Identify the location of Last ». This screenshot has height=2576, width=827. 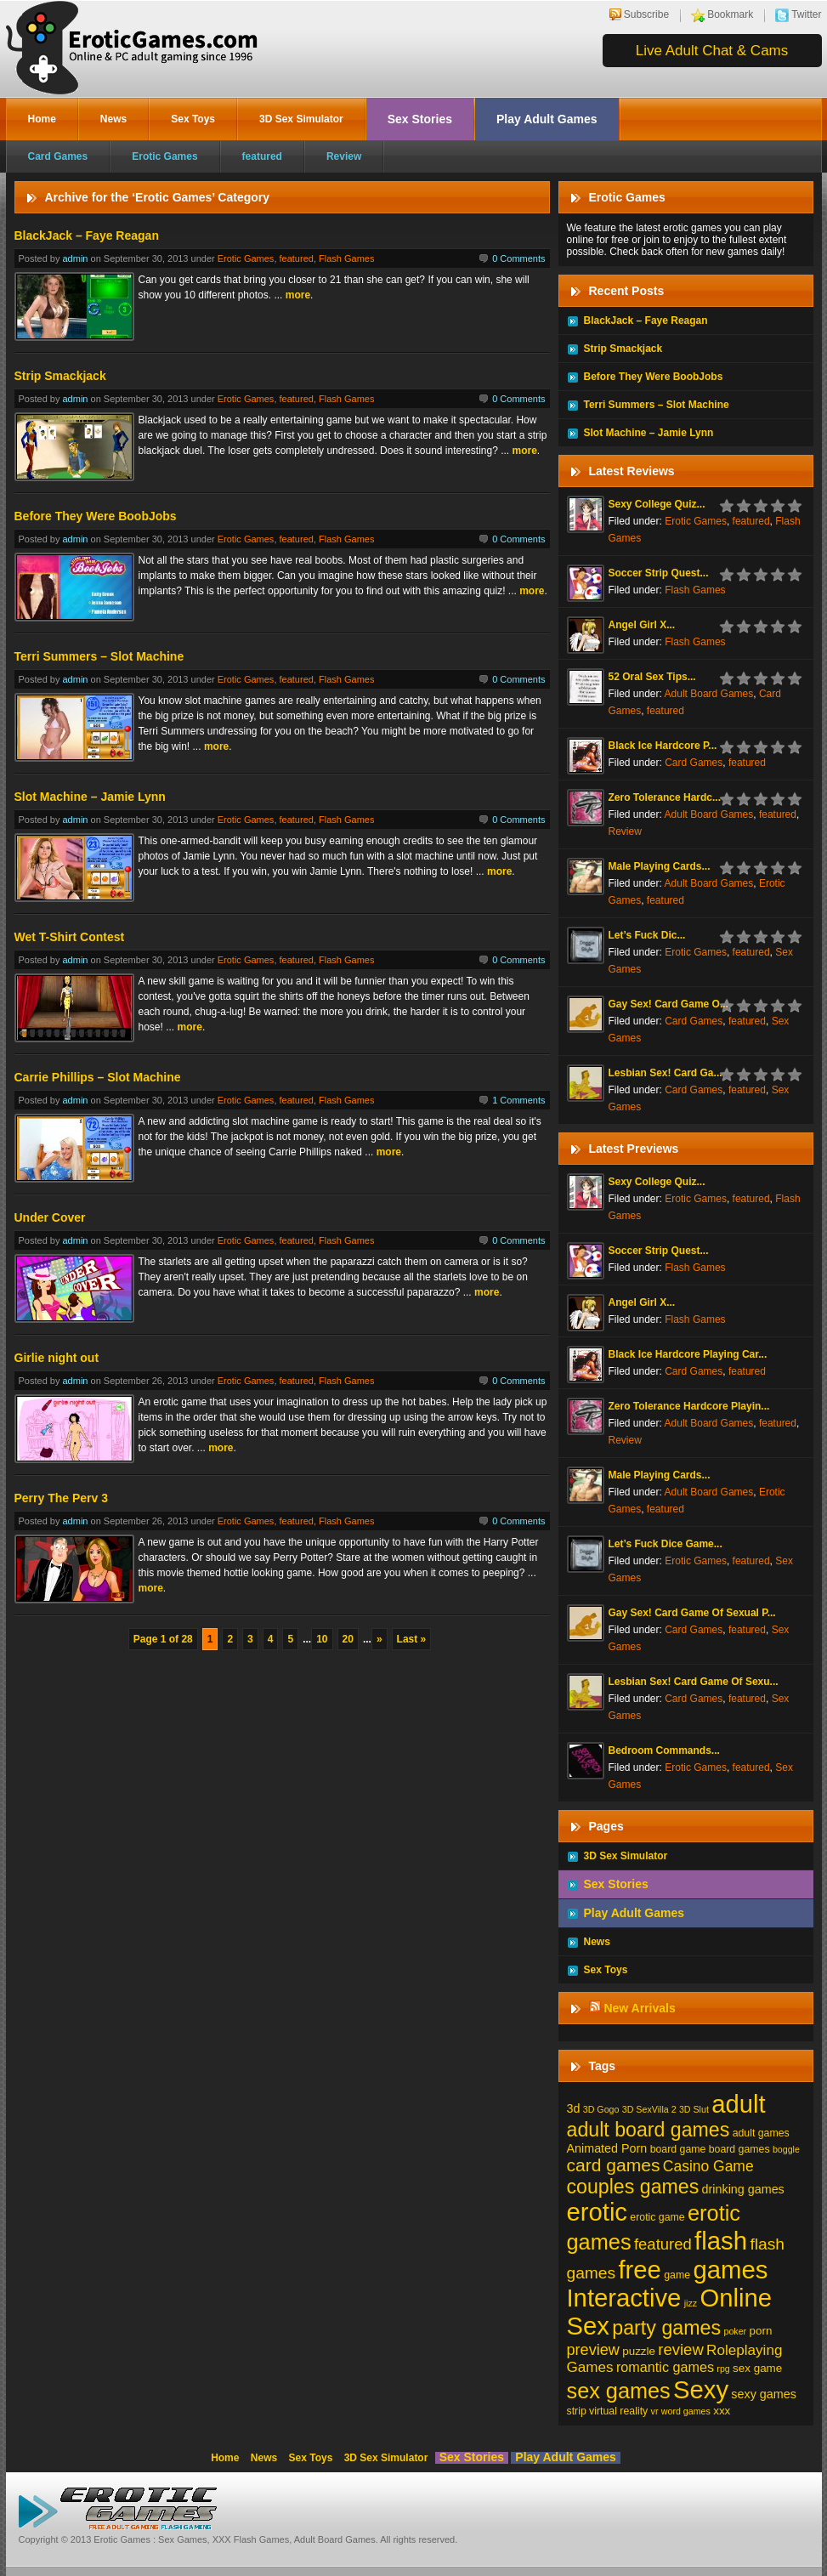
(412, 1639).